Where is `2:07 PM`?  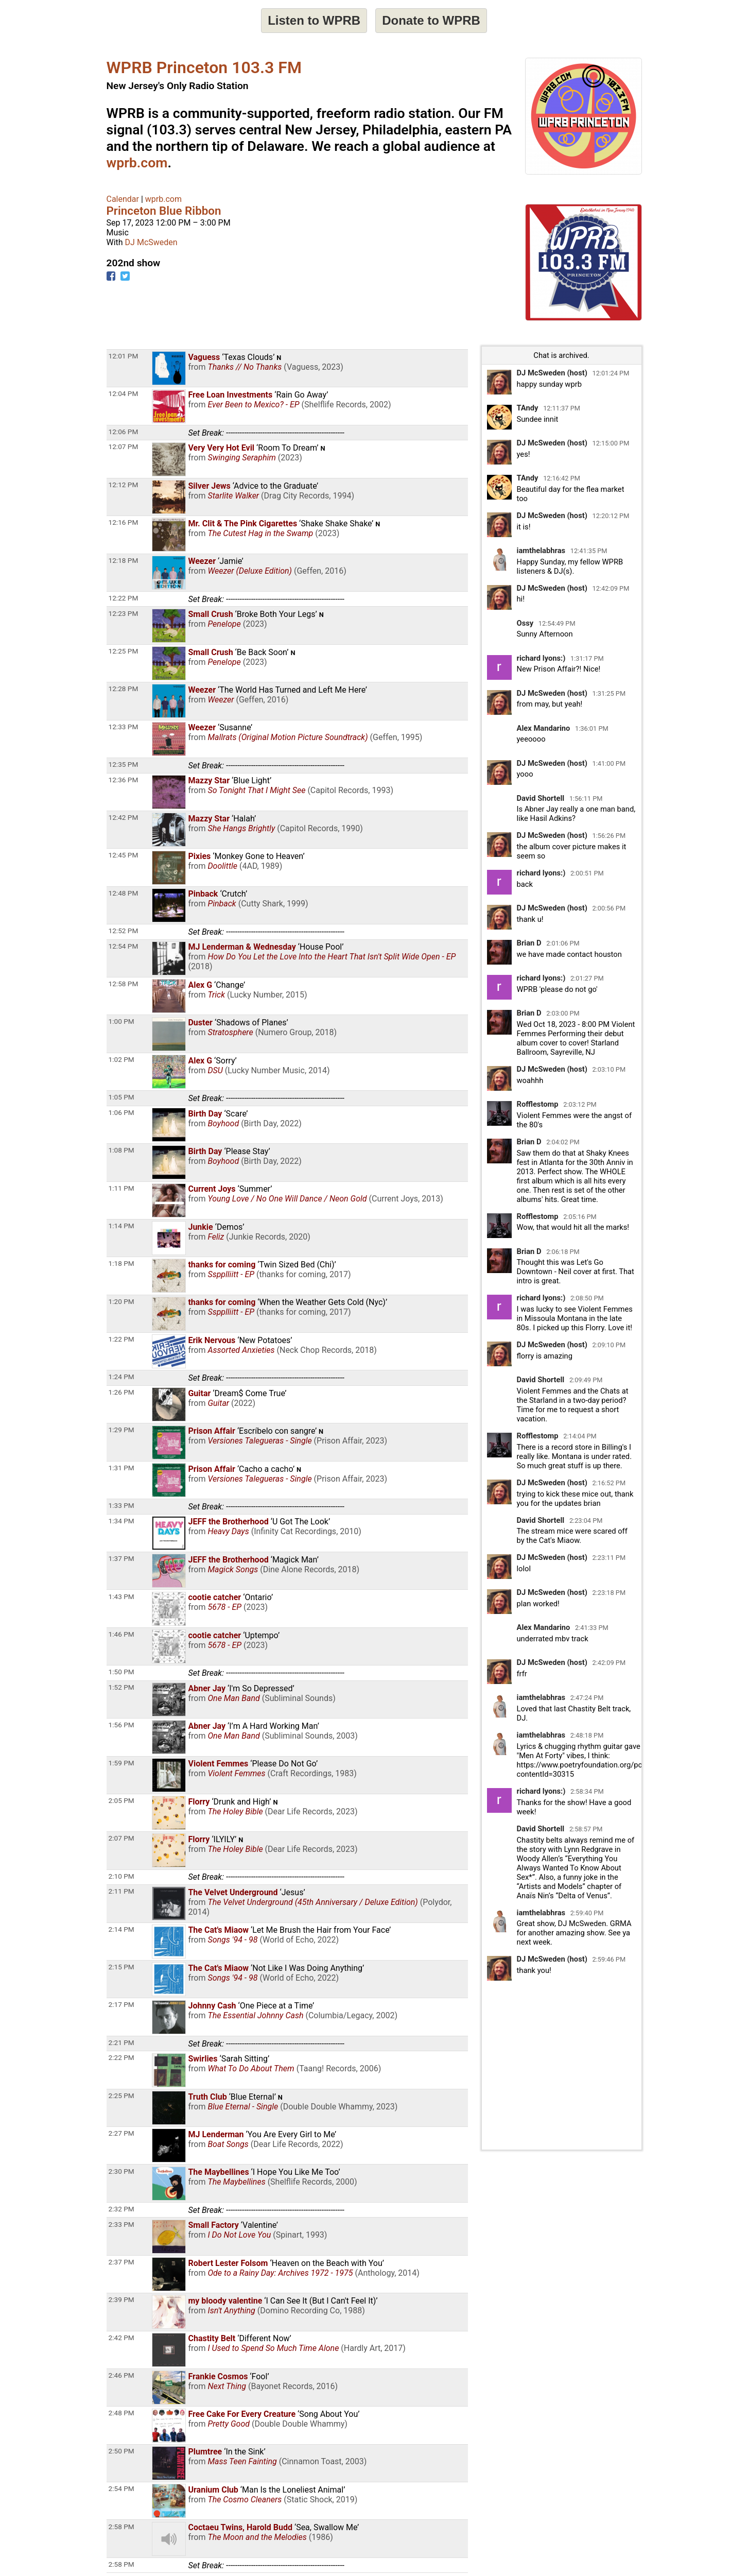 2:07 PM is located at coordinates (121, 1838).